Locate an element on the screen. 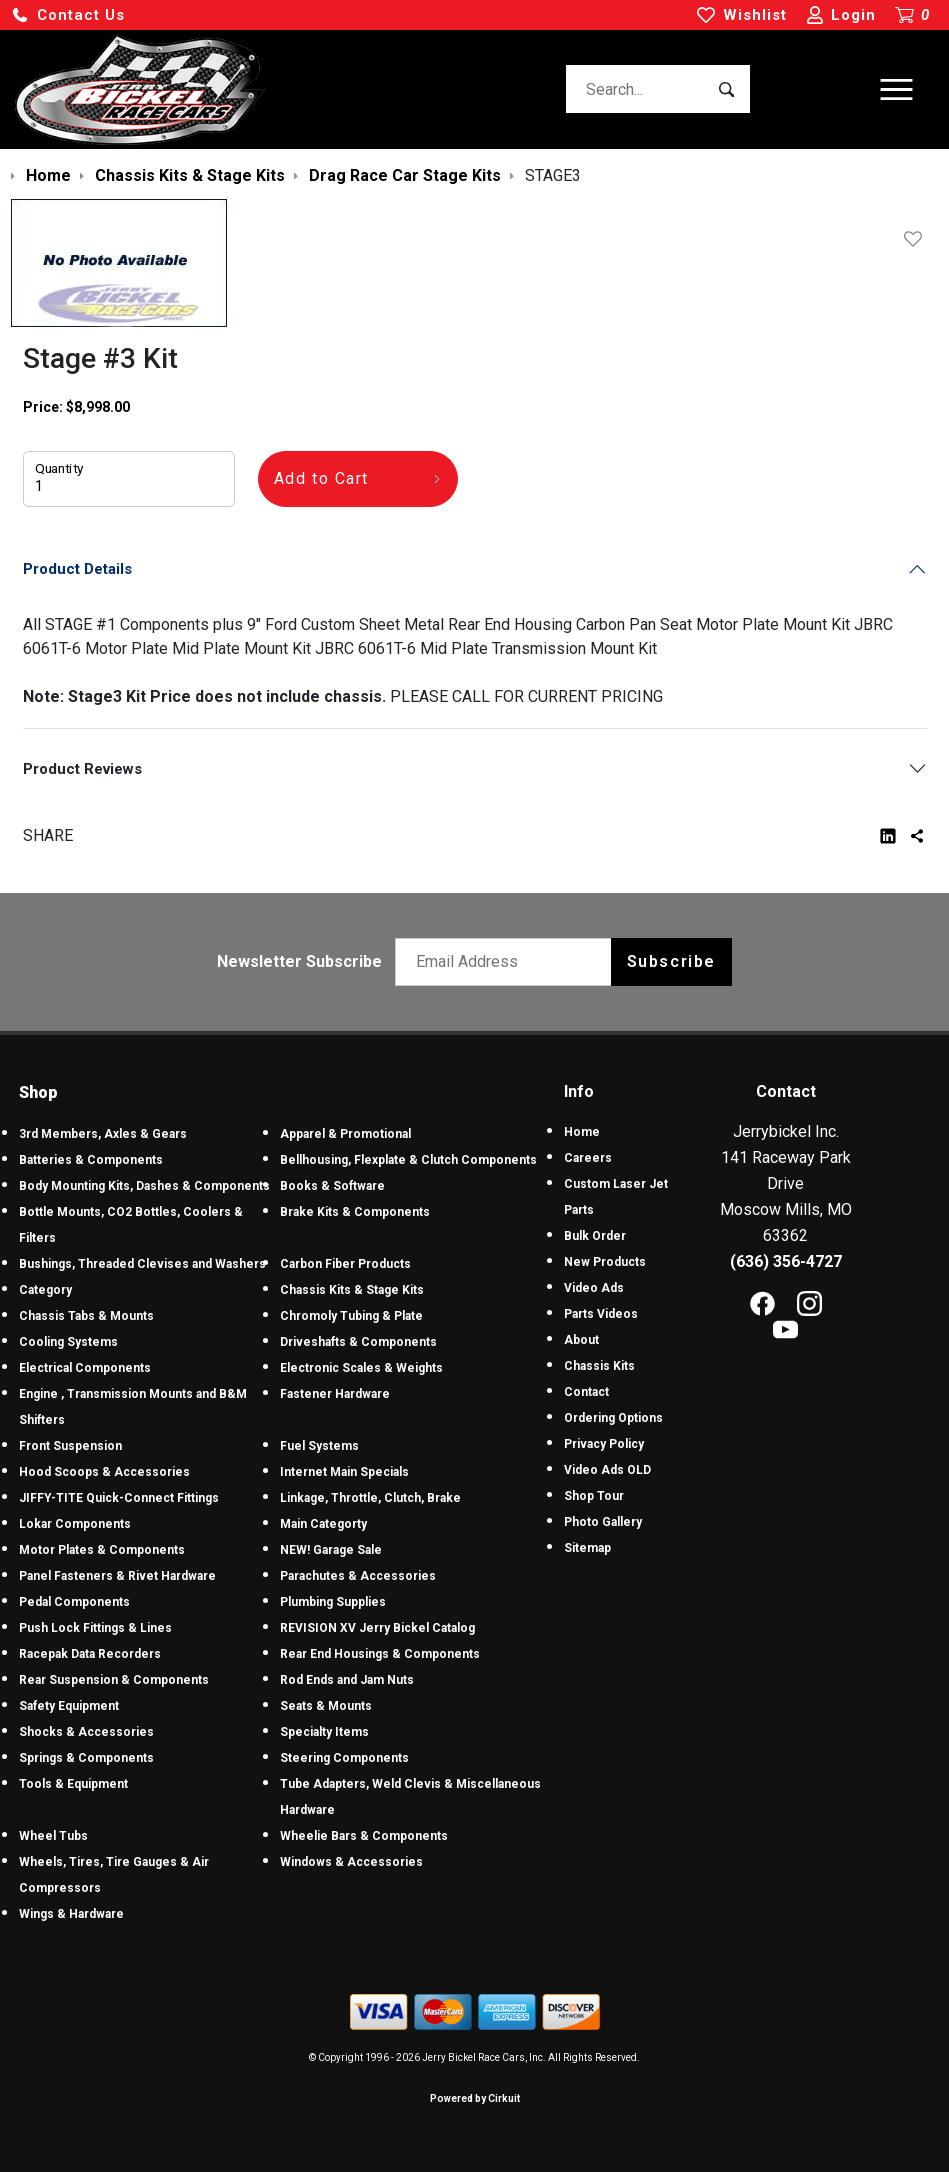 This screenshot has width=949, height=2172. Powered by Cirkuit is located at coordinates (475, 2098).